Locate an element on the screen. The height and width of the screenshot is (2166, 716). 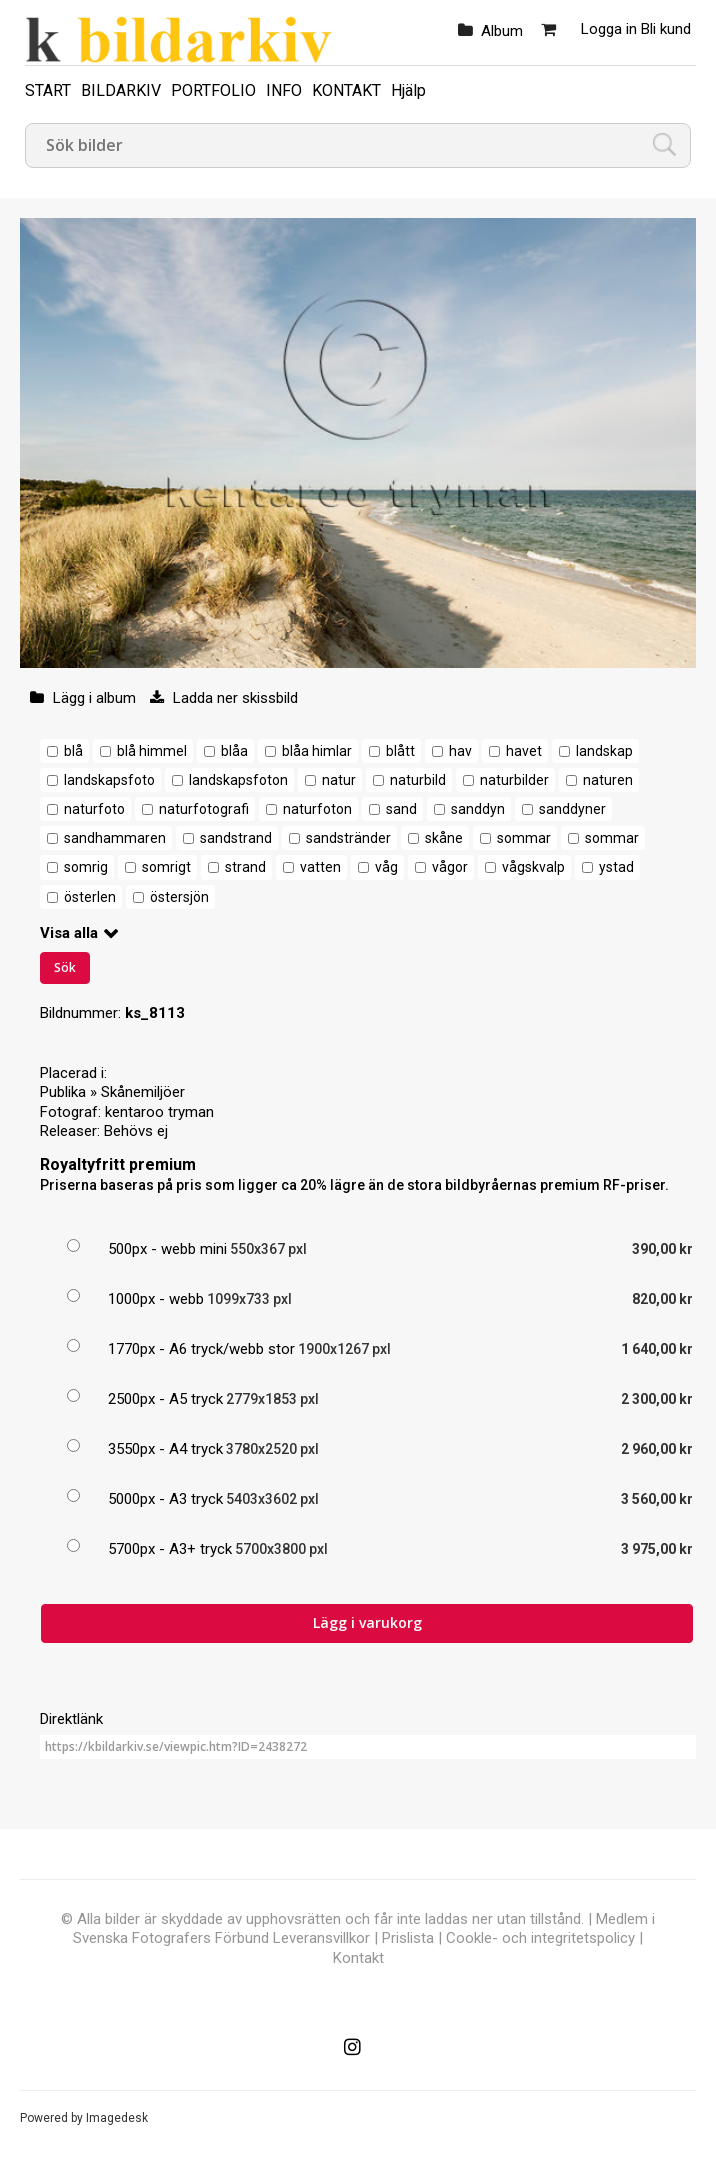
naturfoto is located at coordinates (94, 809).